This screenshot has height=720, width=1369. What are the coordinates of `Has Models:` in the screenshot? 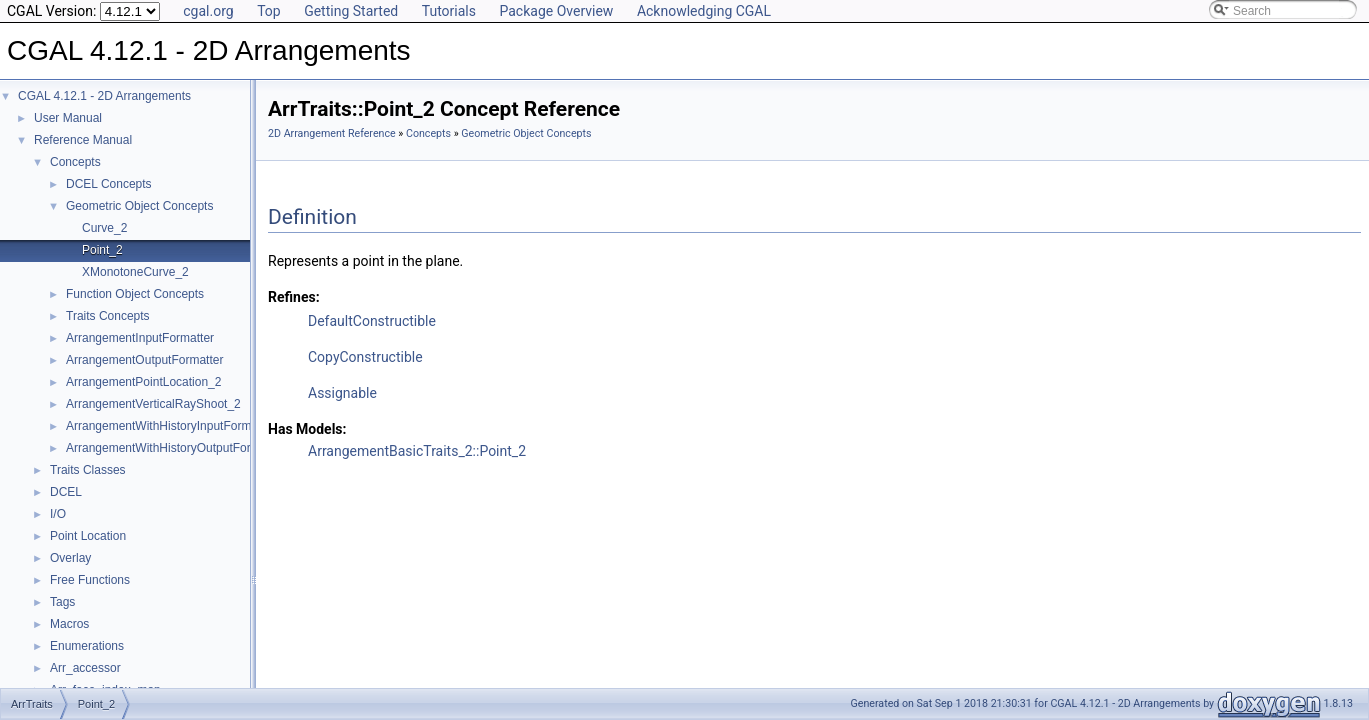 It's located at (307, 429).